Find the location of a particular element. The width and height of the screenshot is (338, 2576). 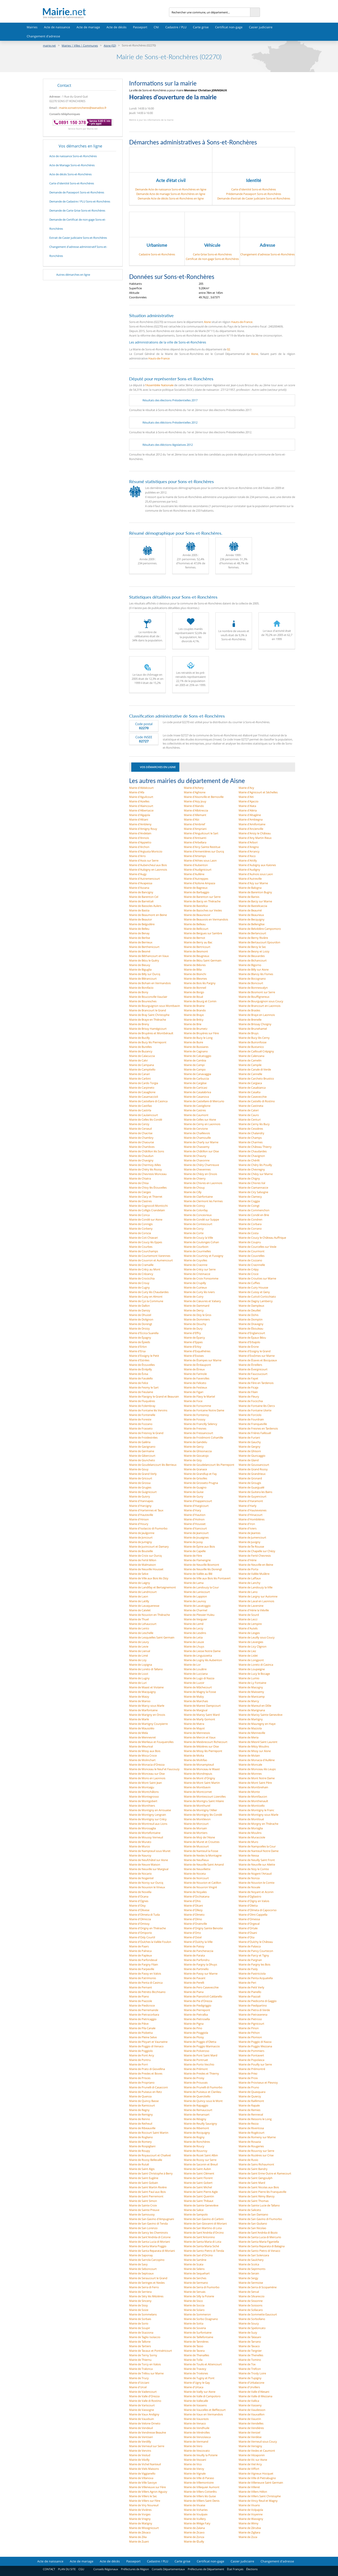

Hauts-de-France is located at coordinates (241, 322).